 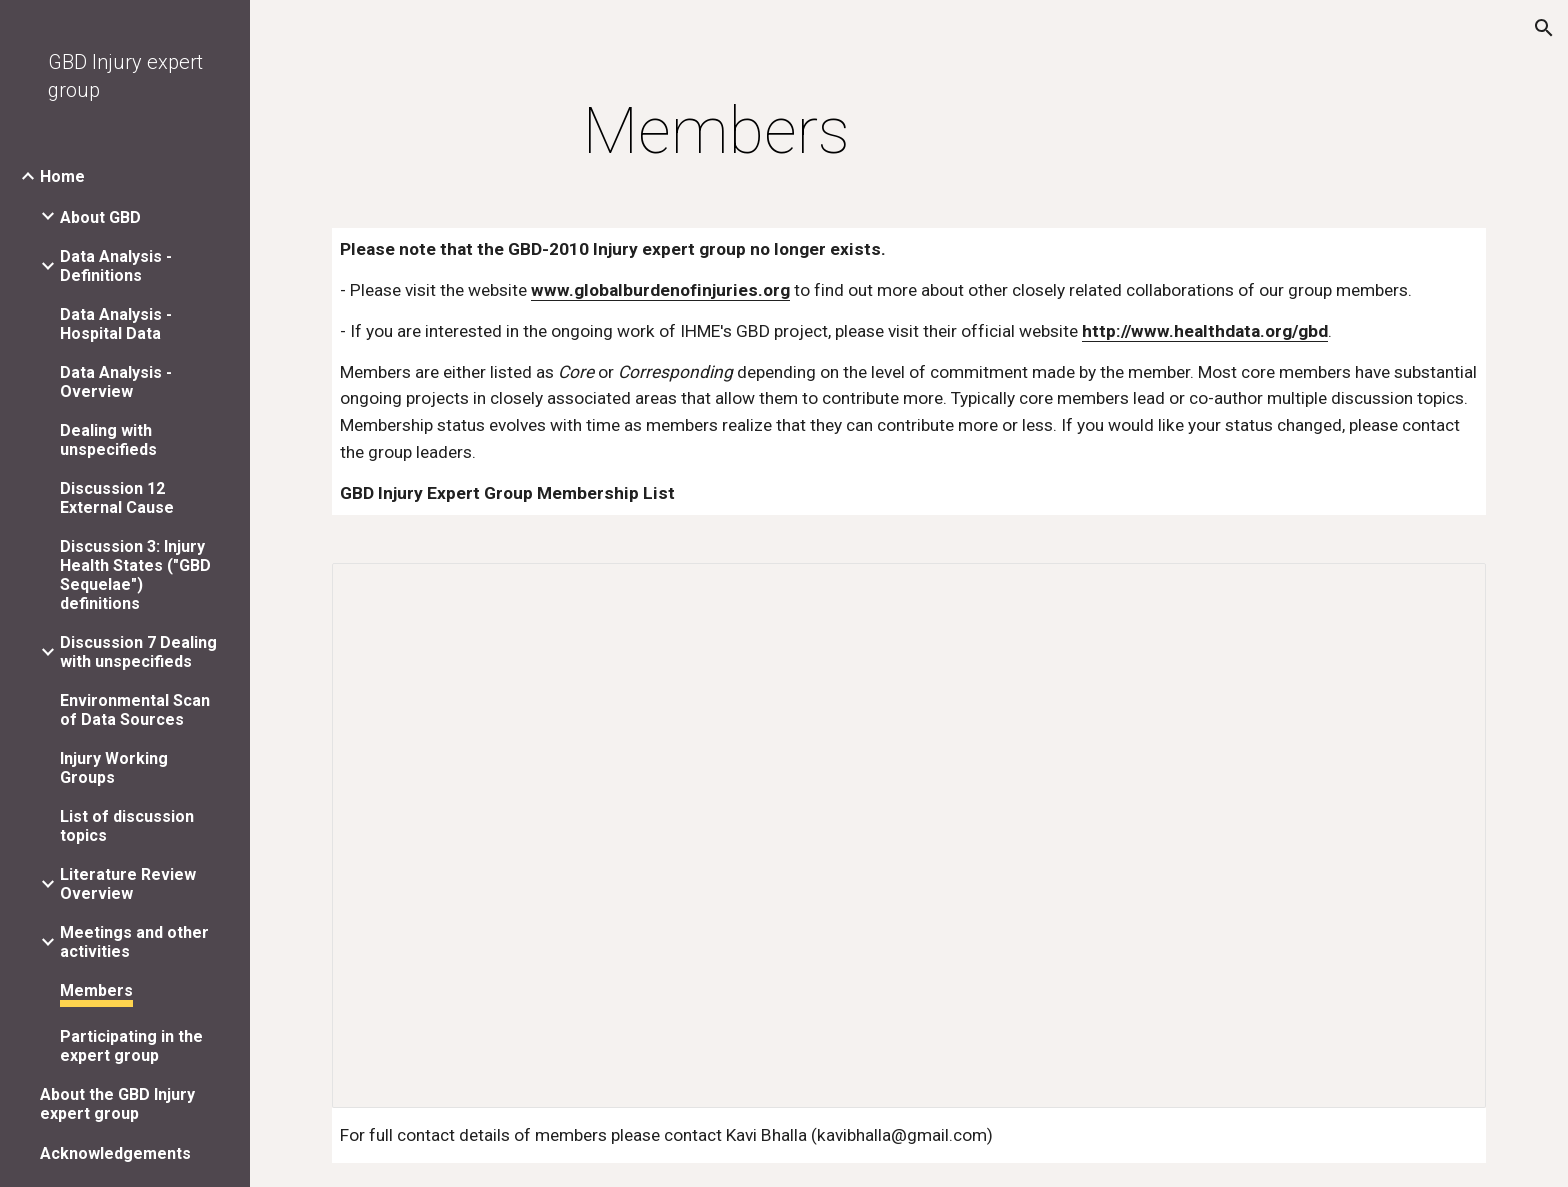 I want to click on Data Analysis - Overview [link], so click(x=116, y=382).